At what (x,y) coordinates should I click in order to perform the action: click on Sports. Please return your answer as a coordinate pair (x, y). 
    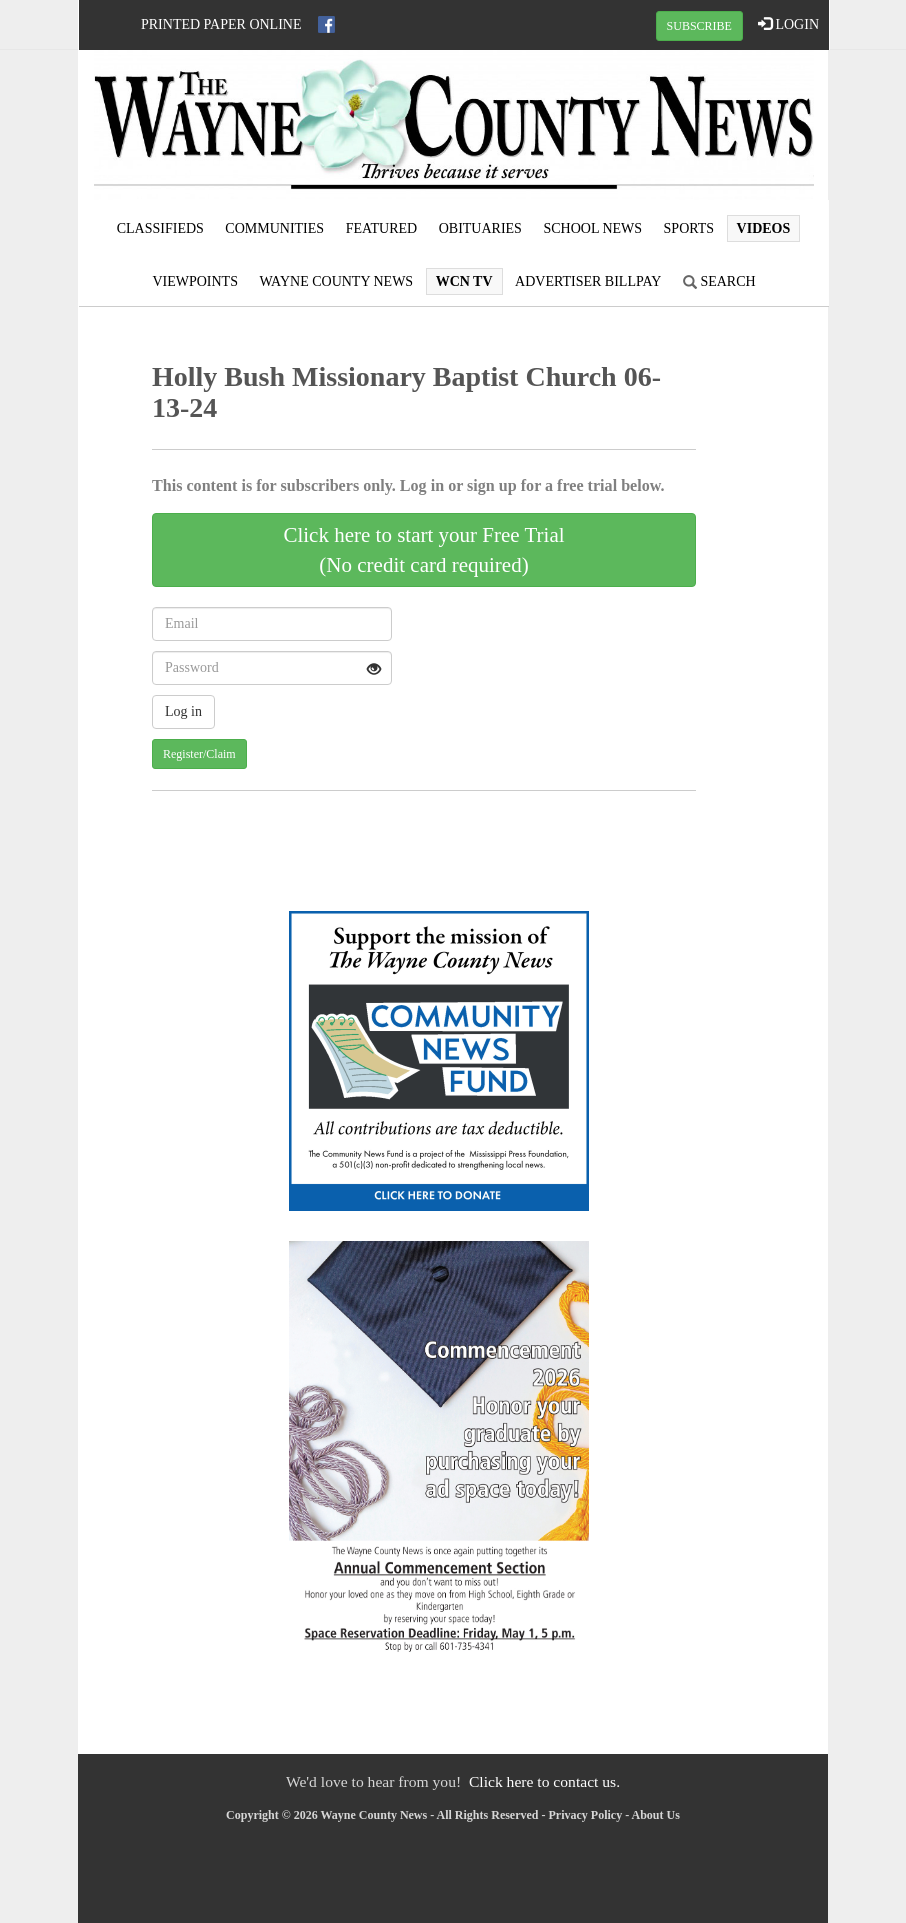
    Looking at the image, I should click on (689, 228).